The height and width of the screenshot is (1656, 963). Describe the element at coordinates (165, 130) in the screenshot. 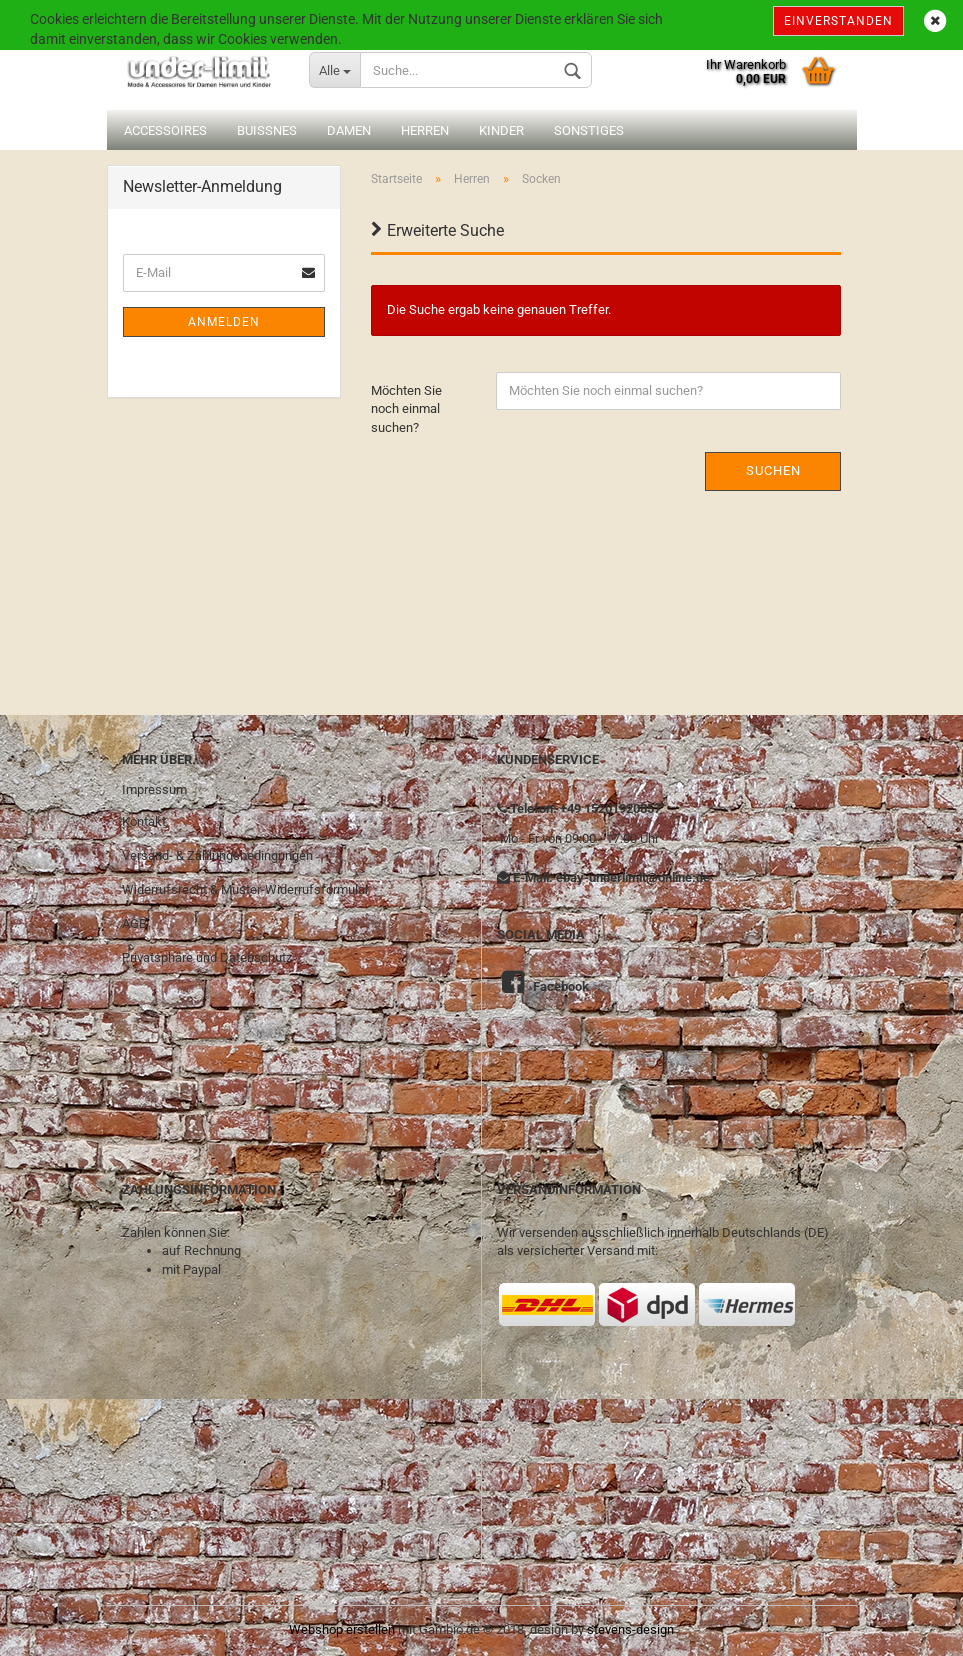

I see `Accessoires` at that location.